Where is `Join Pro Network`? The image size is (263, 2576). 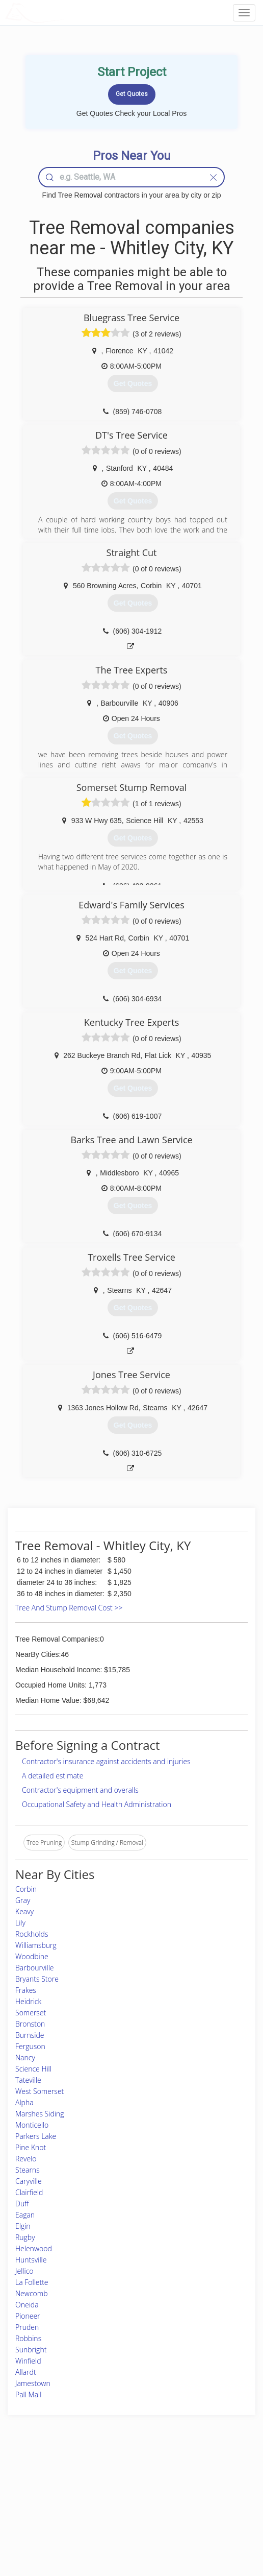 Join Pro Network is located at coordinates (103, 2480).